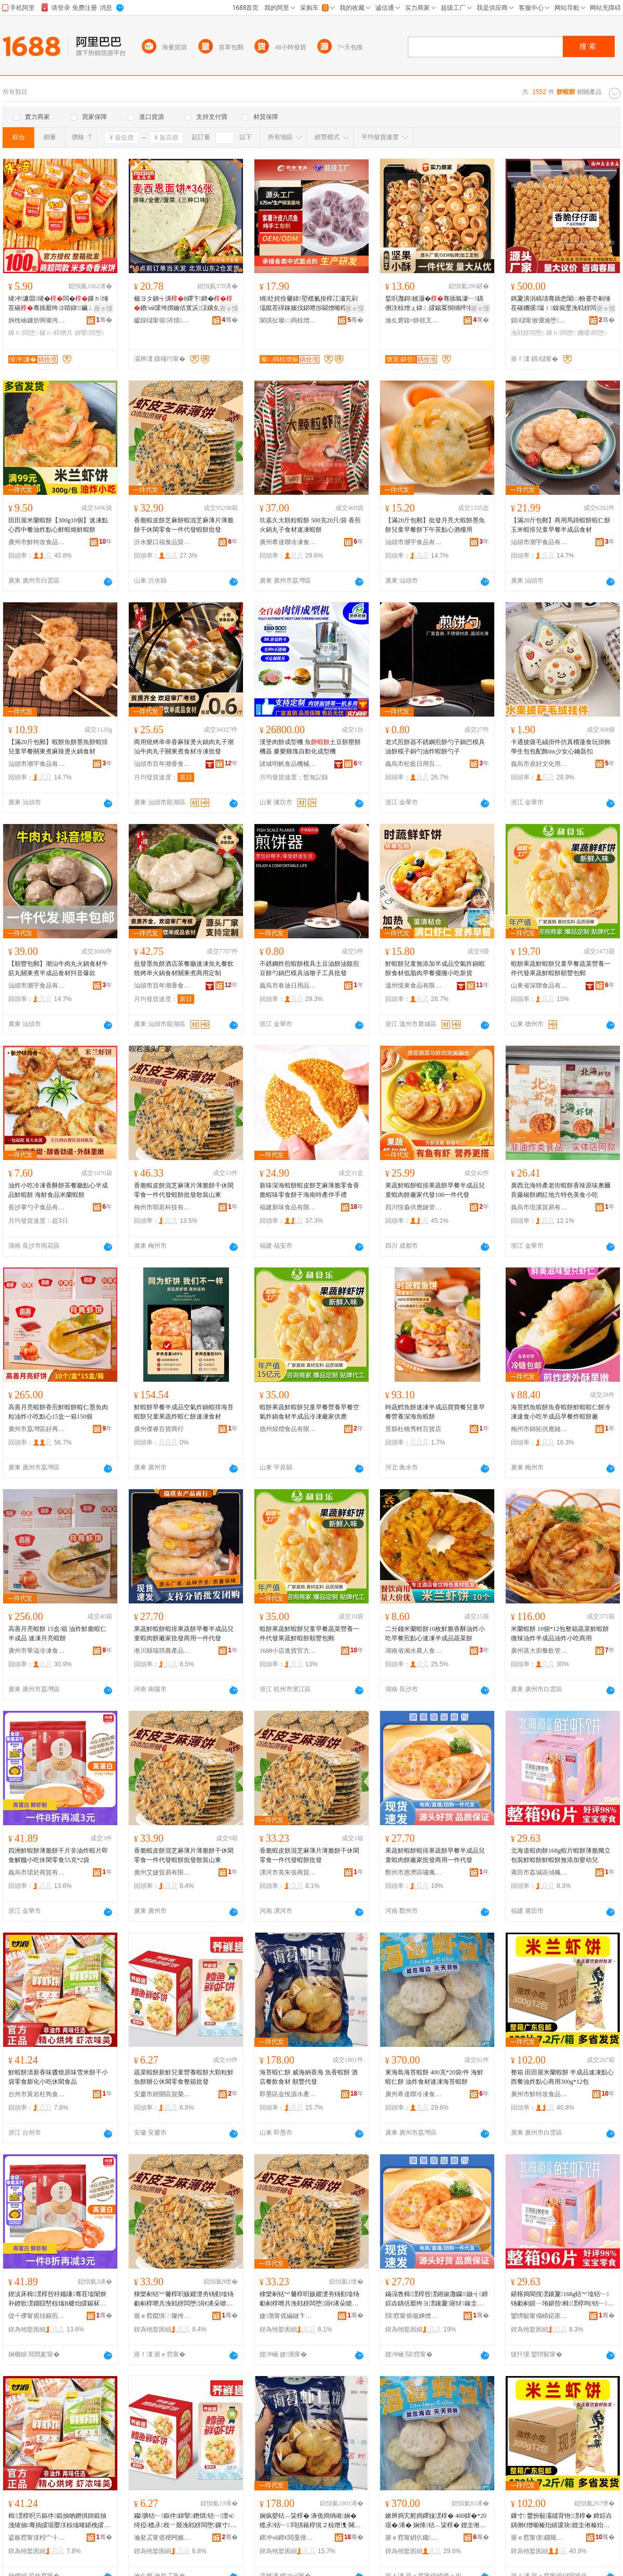 This screenshot has width=623, height=2576. Describe the element at coordinates (159, 1429) in the screenshot. I see `廣州傑睿百貨商行` at that location.